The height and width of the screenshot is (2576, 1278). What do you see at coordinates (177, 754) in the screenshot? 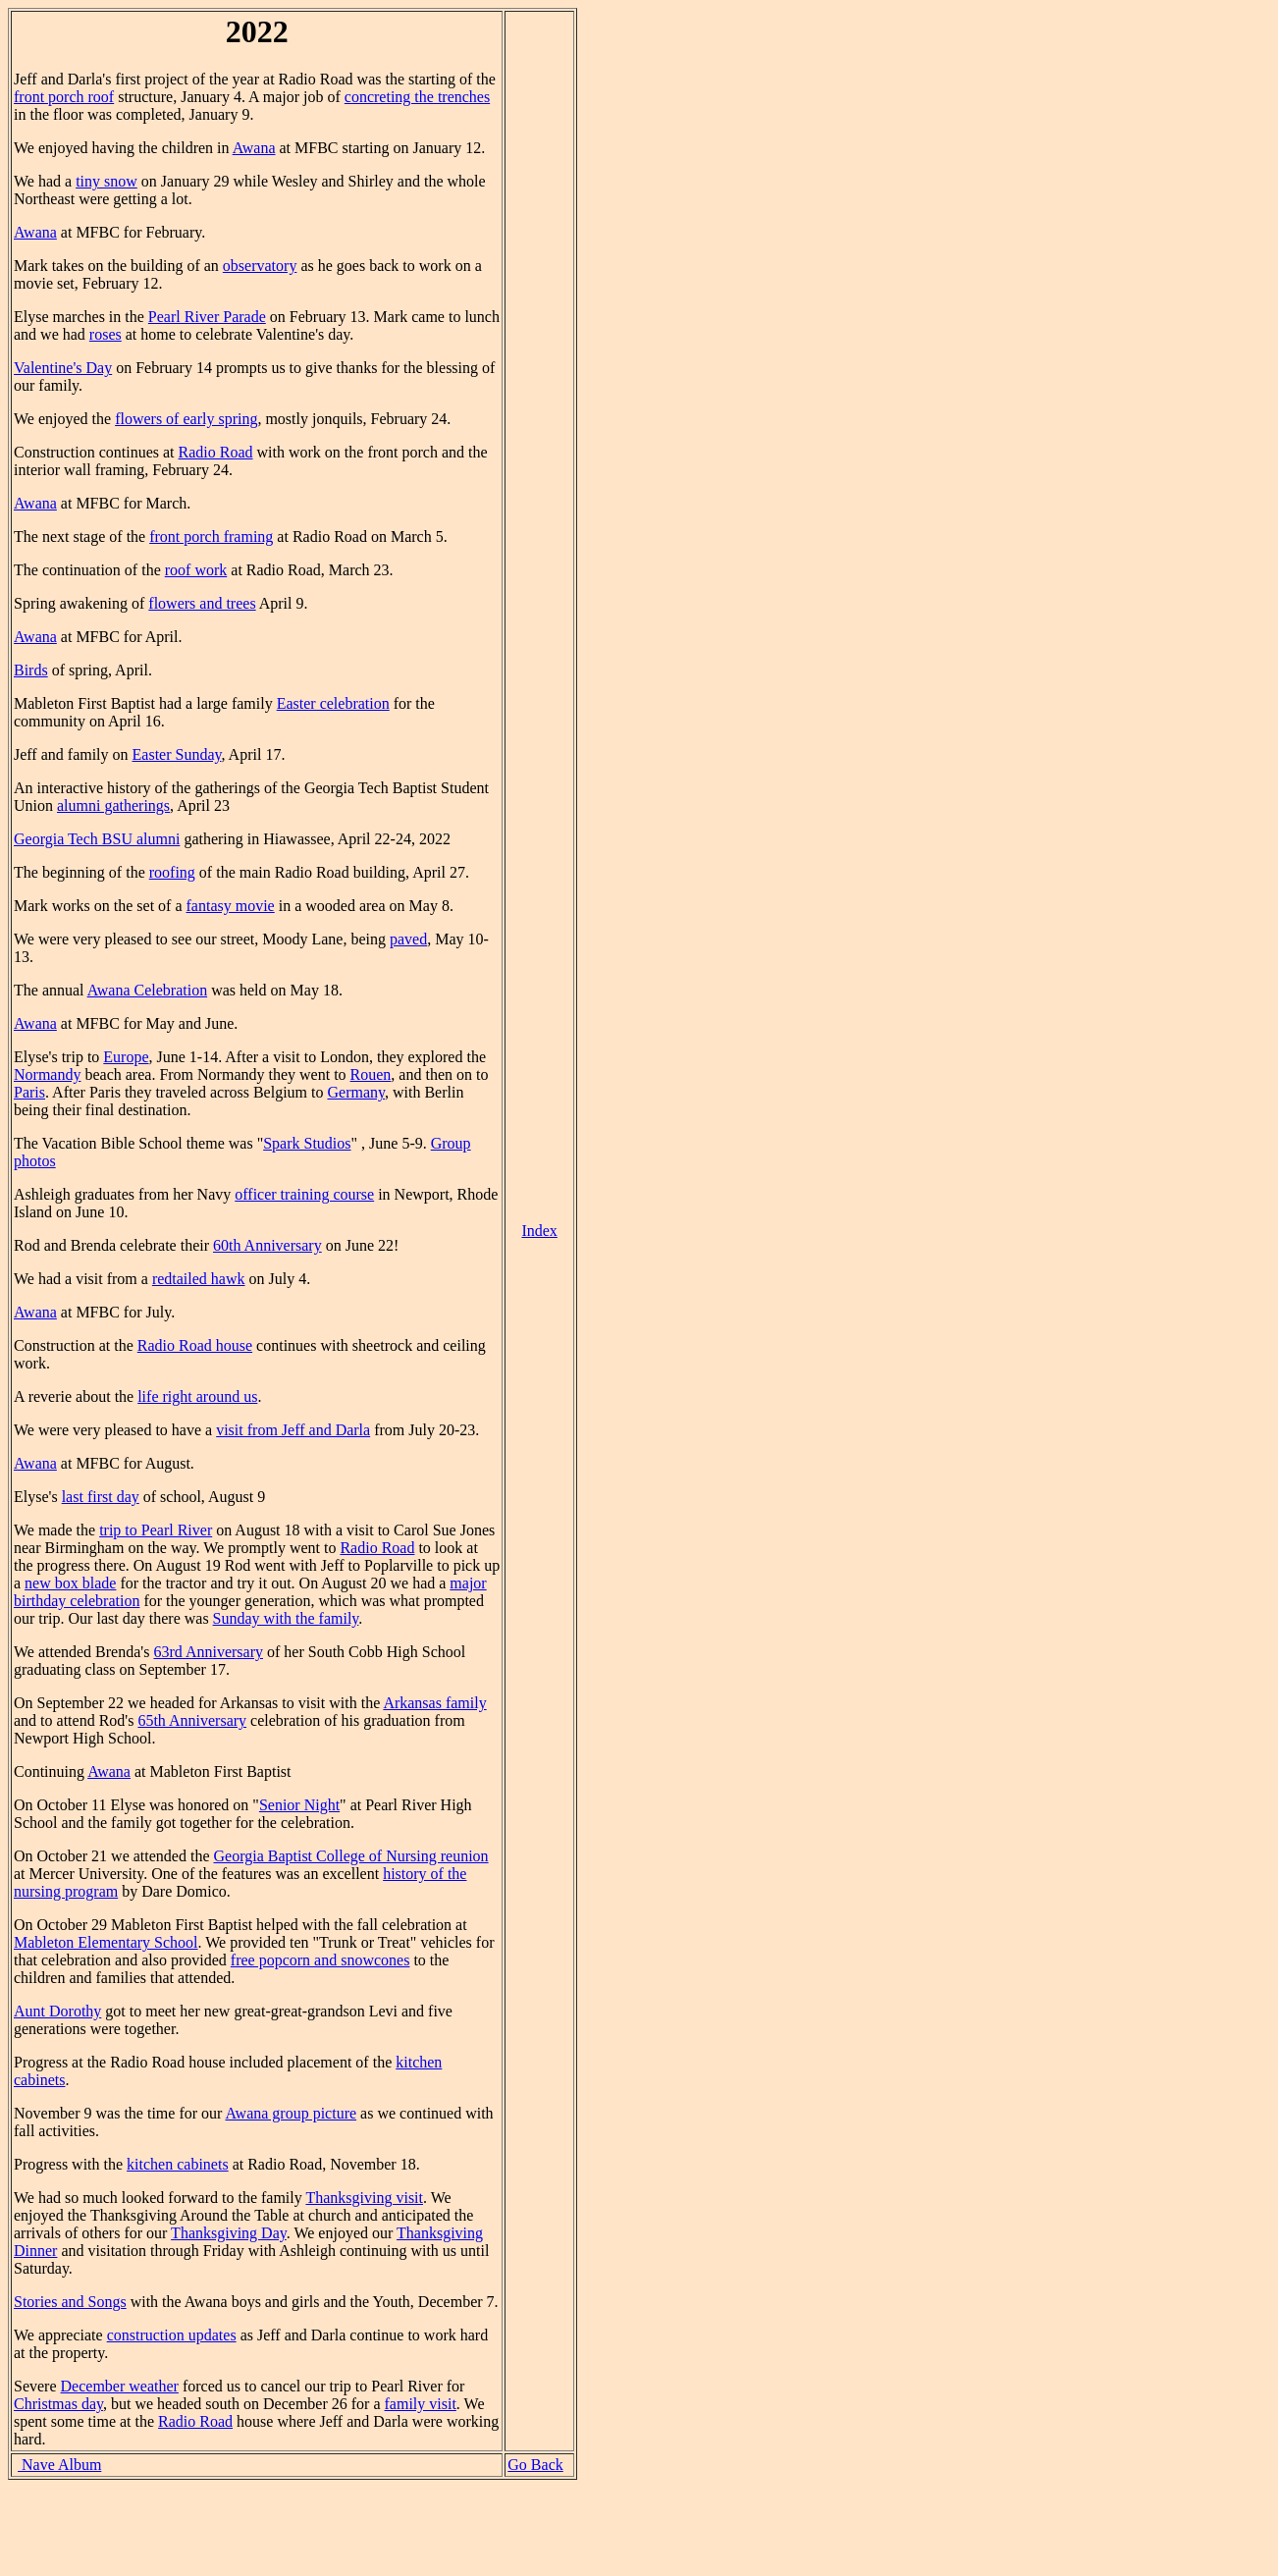
I see `Easter Sunday` at bounding box center [177, 754].